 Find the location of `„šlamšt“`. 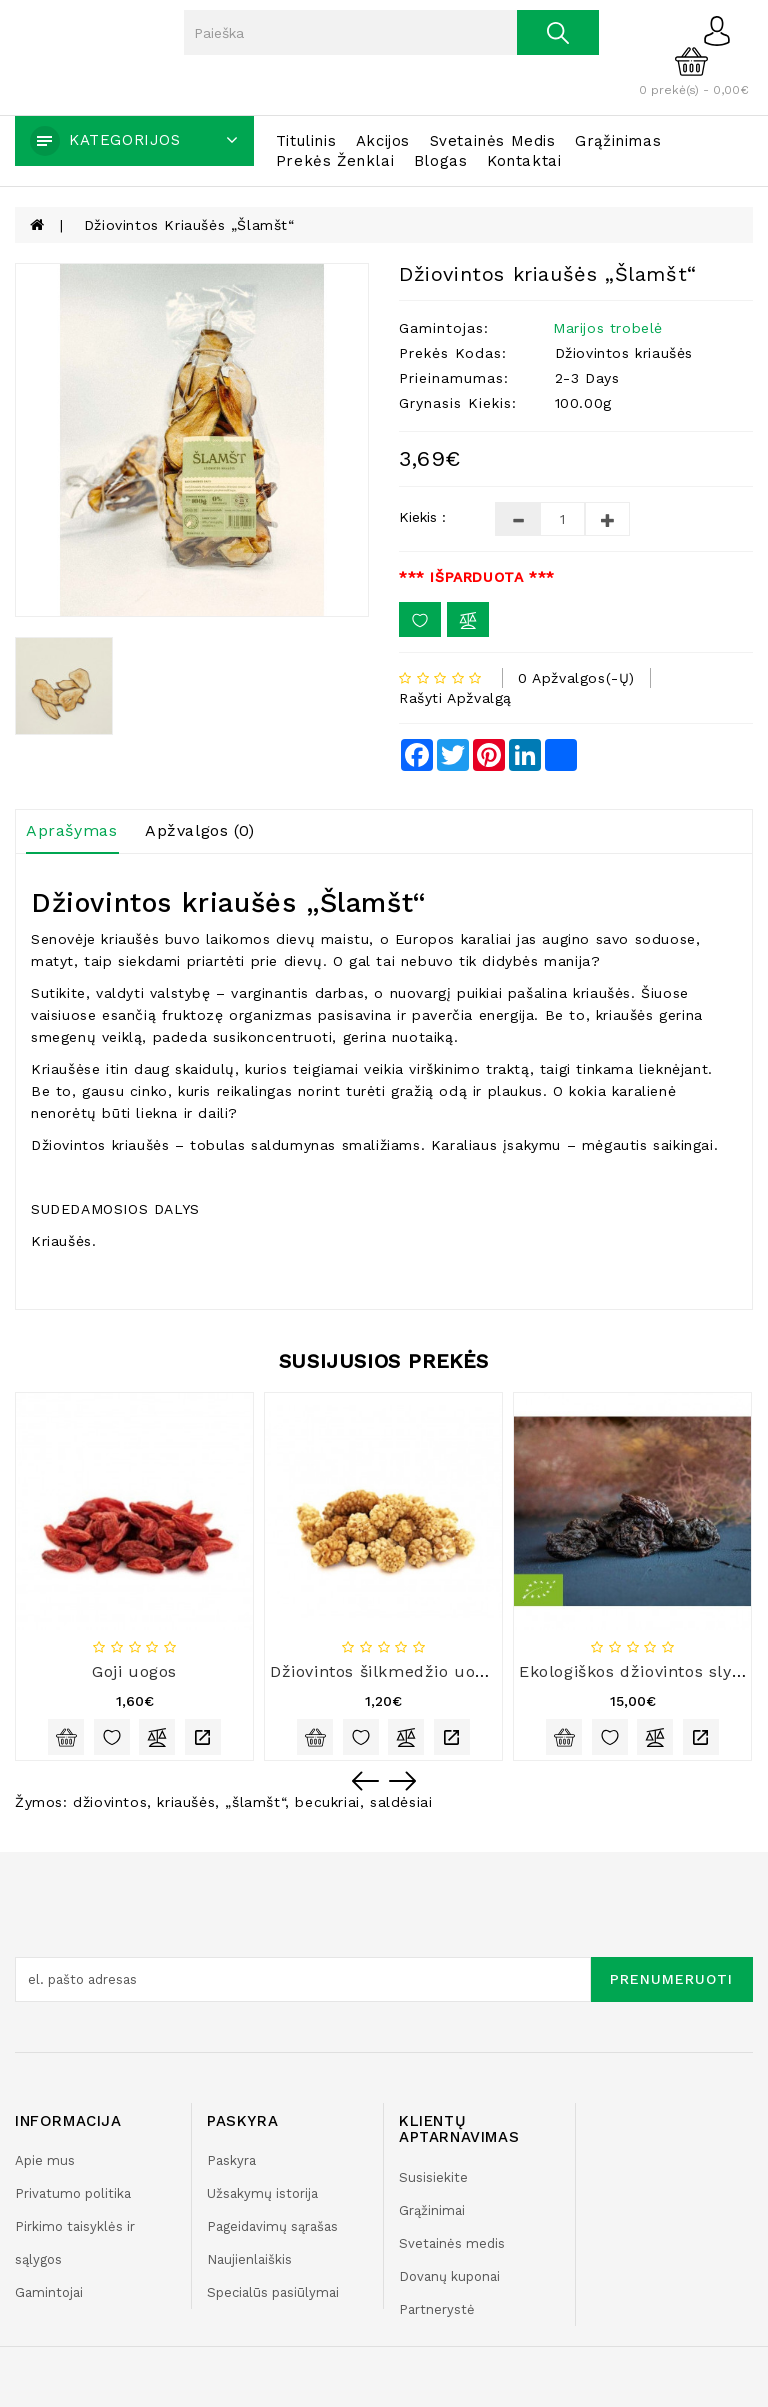

„šlamšt“ is located at coordinates (255, 1802).